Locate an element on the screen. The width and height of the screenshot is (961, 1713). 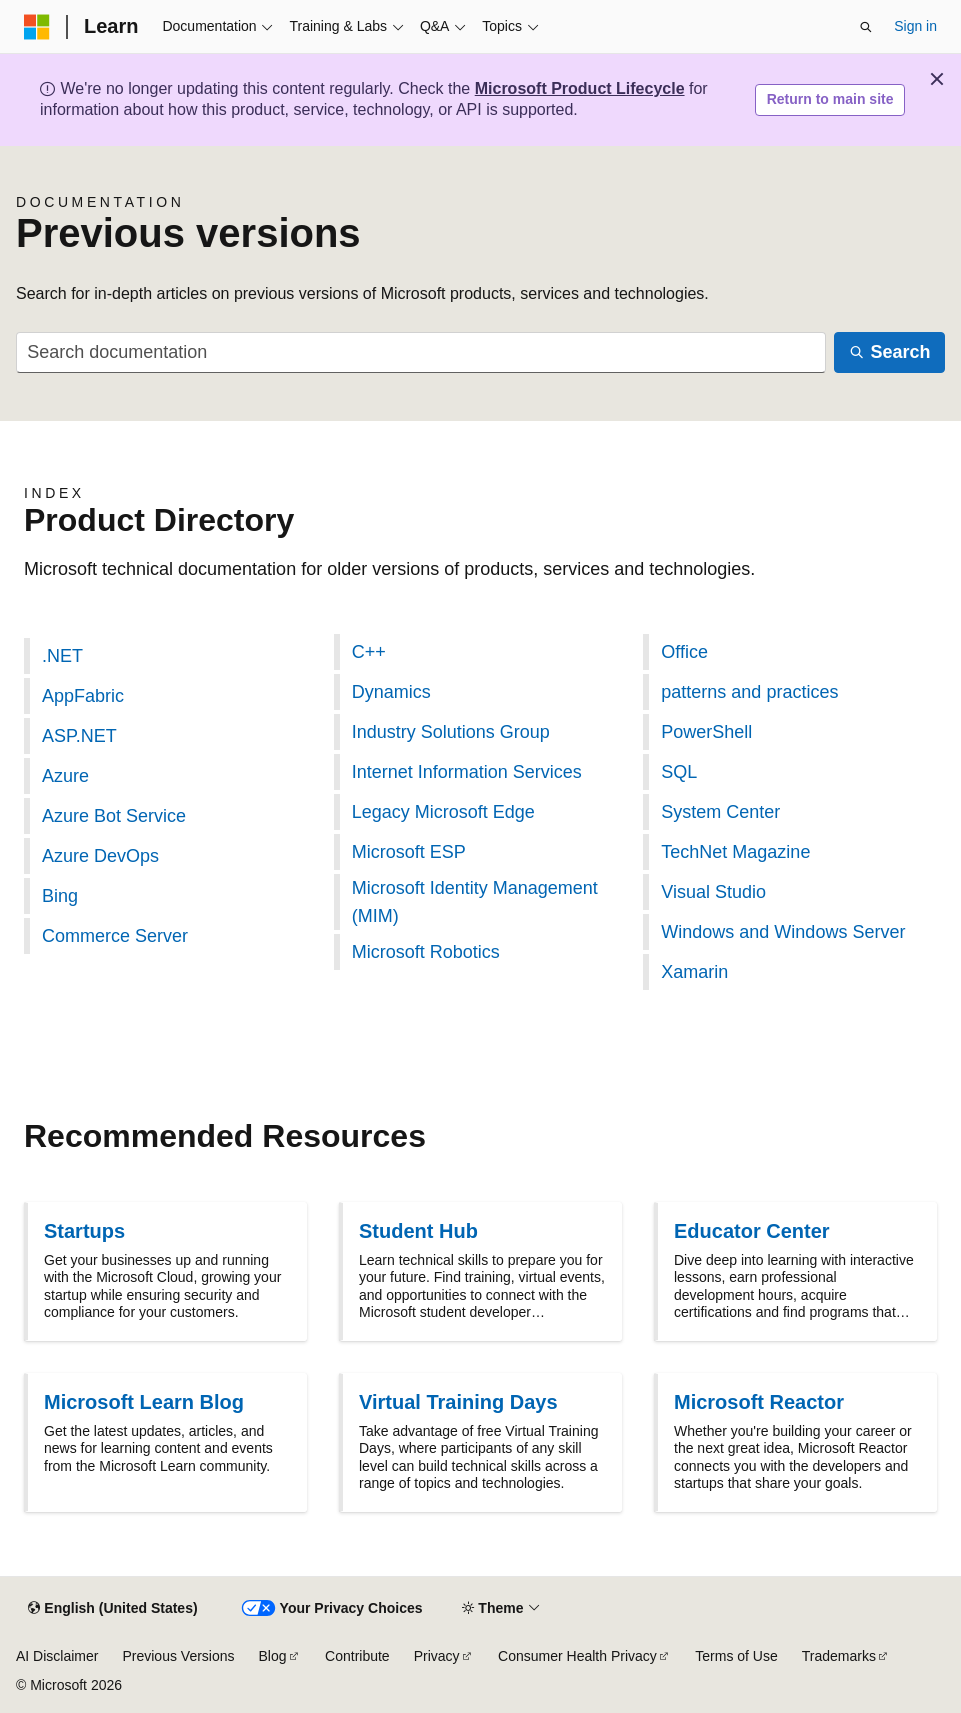
C++ is located at coordinates (369, 652).